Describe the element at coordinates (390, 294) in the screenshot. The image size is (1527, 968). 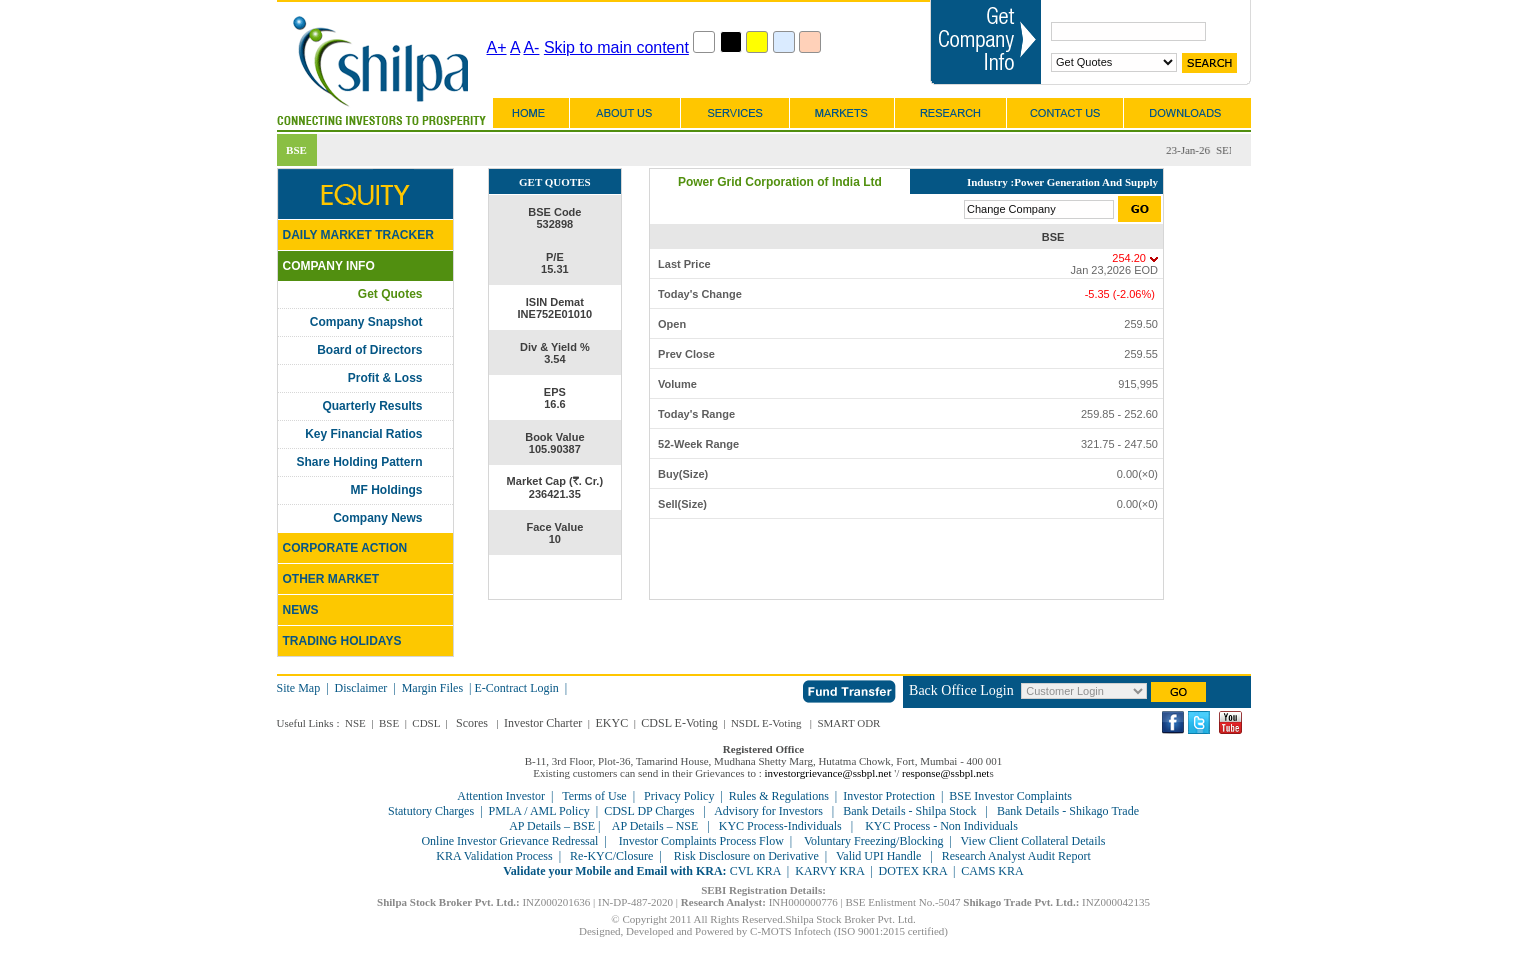
I see `Get Quotes` at that location.